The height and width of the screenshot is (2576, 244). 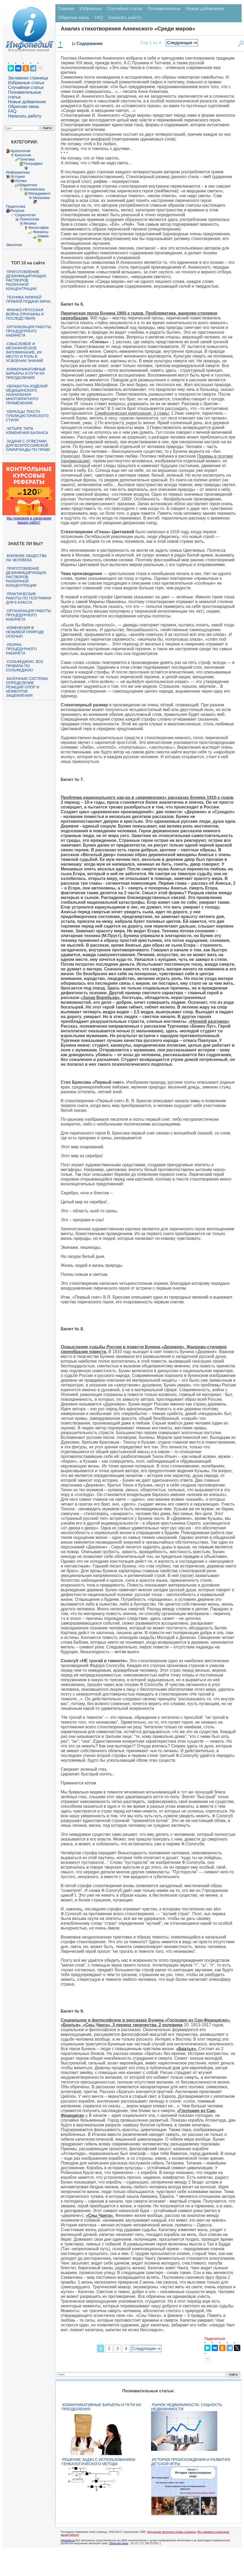 What do you see at coordinates (25, 87) in the screenshot?
I see `Случайная статья` at bounding box center [25, 87].